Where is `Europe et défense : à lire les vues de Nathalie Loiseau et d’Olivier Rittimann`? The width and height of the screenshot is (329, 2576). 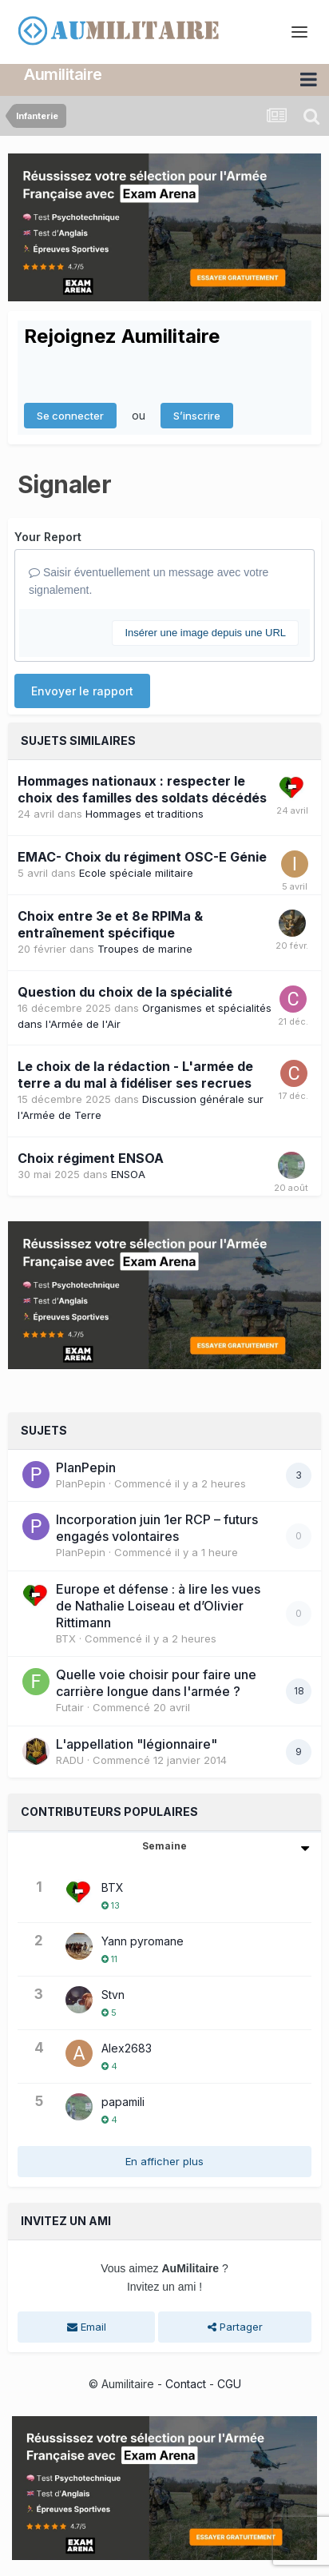 Europe et défense : à lire les vues de Nathalie Loiseau et d’Olivier Rittimann is located at coordinates (158, 1605).